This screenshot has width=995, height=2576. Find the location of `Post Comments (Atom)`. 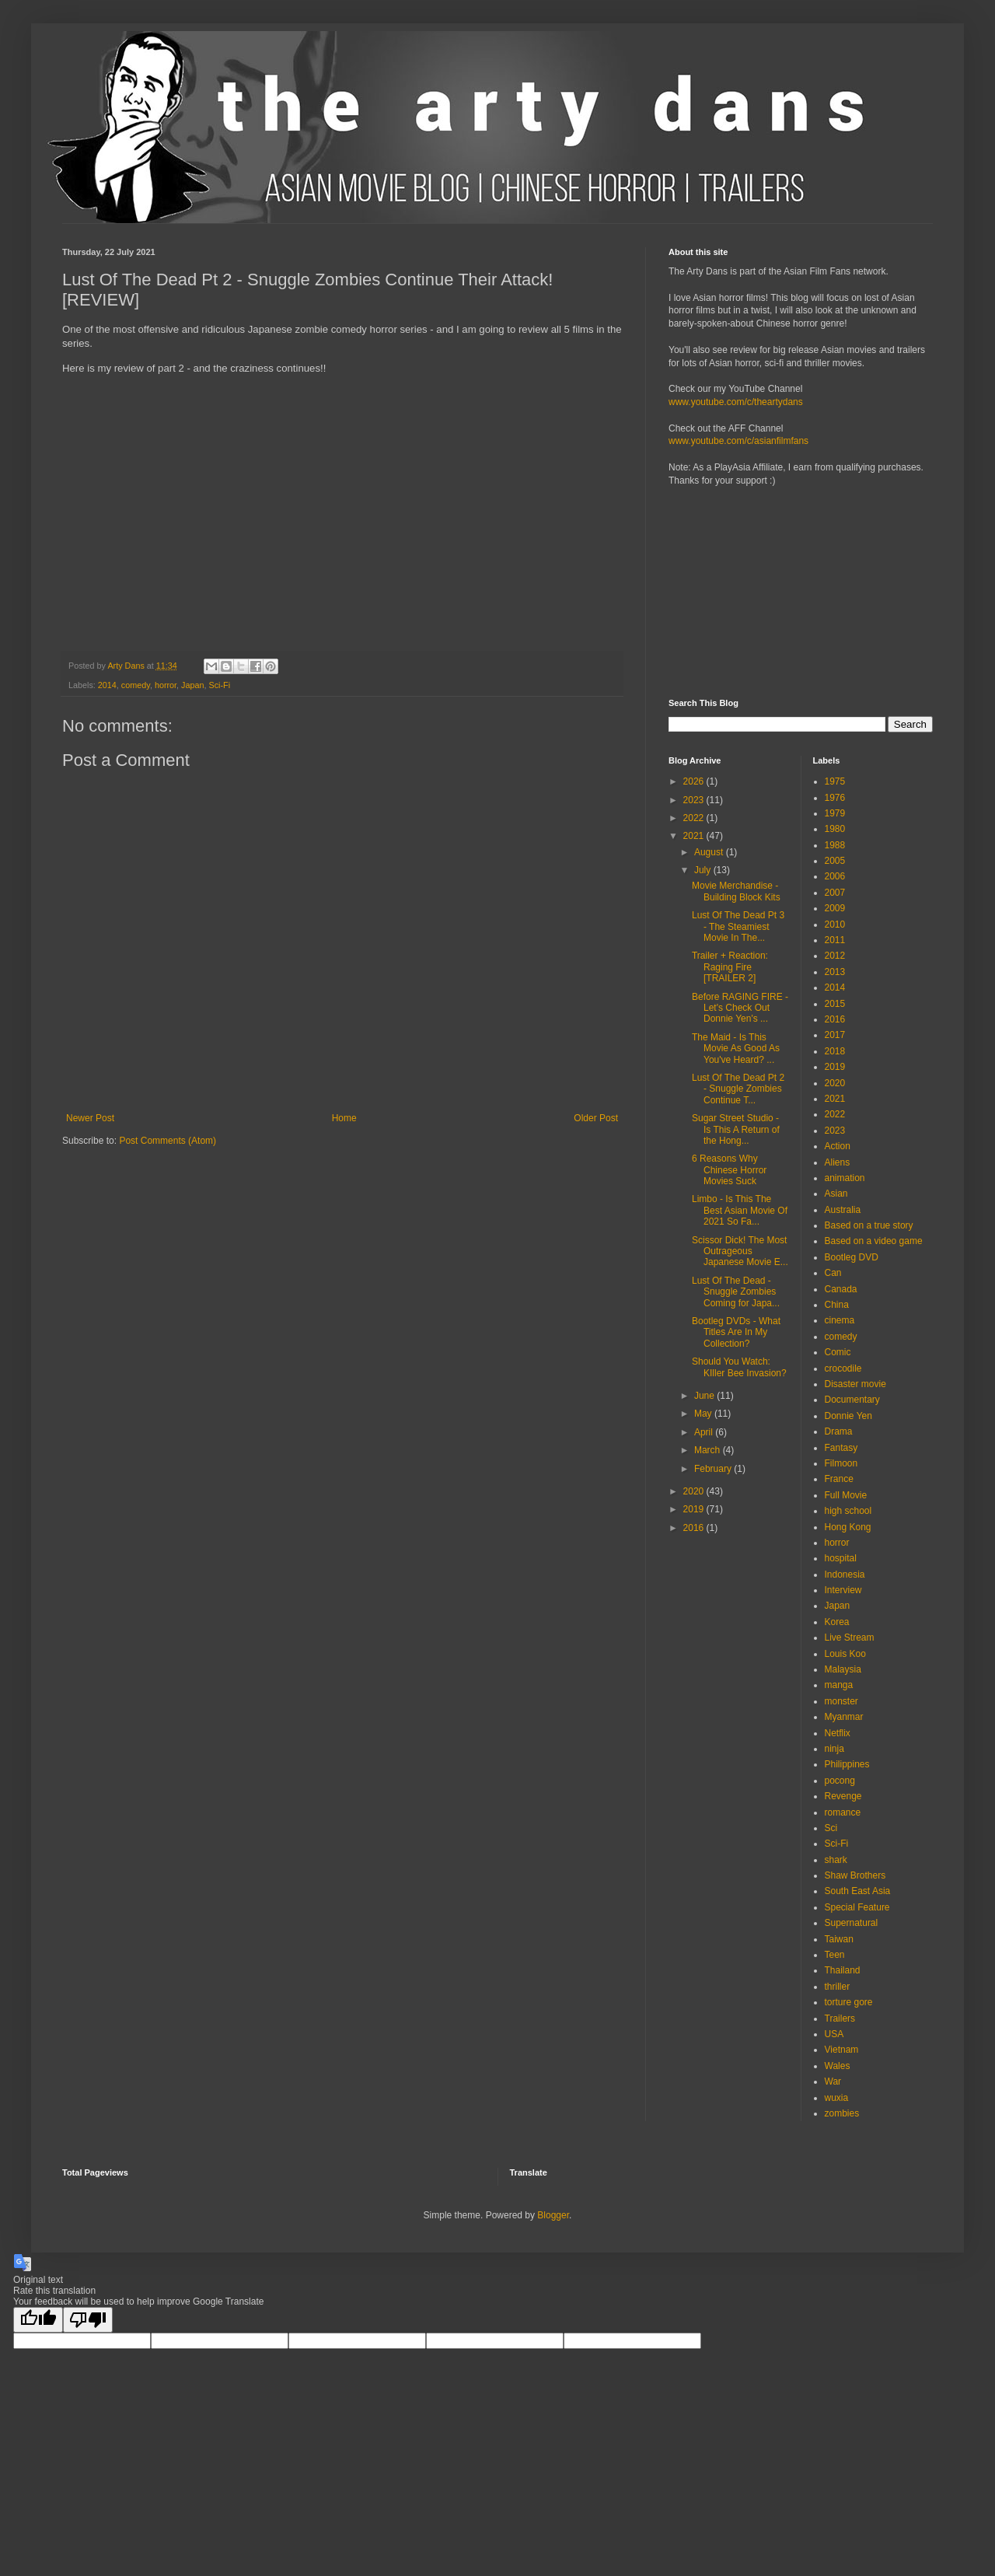

Post Comments (Atom) is located at coordinates (167, 1140).